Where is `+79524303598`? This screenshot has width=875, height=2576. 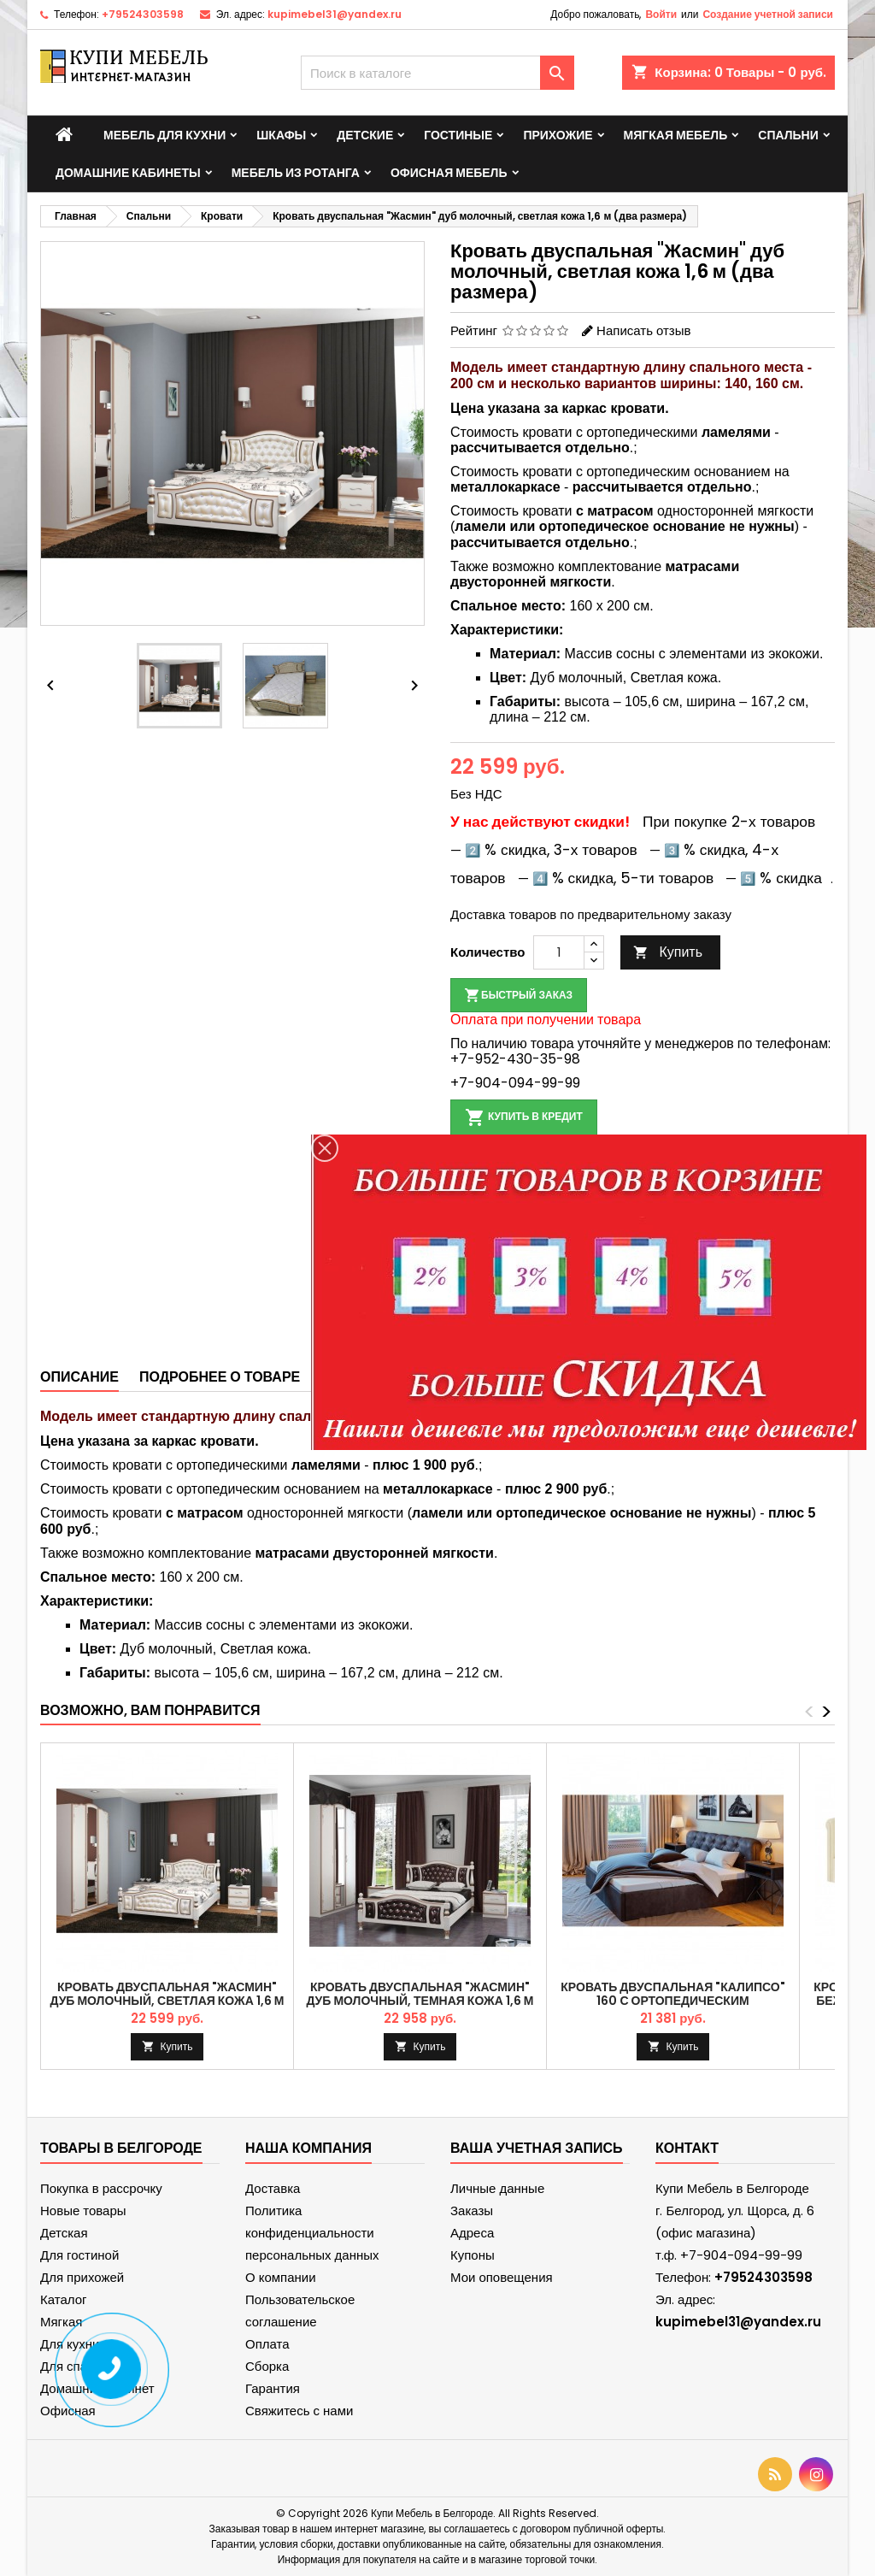 +79524303598 is located at coordinates (143, 14).